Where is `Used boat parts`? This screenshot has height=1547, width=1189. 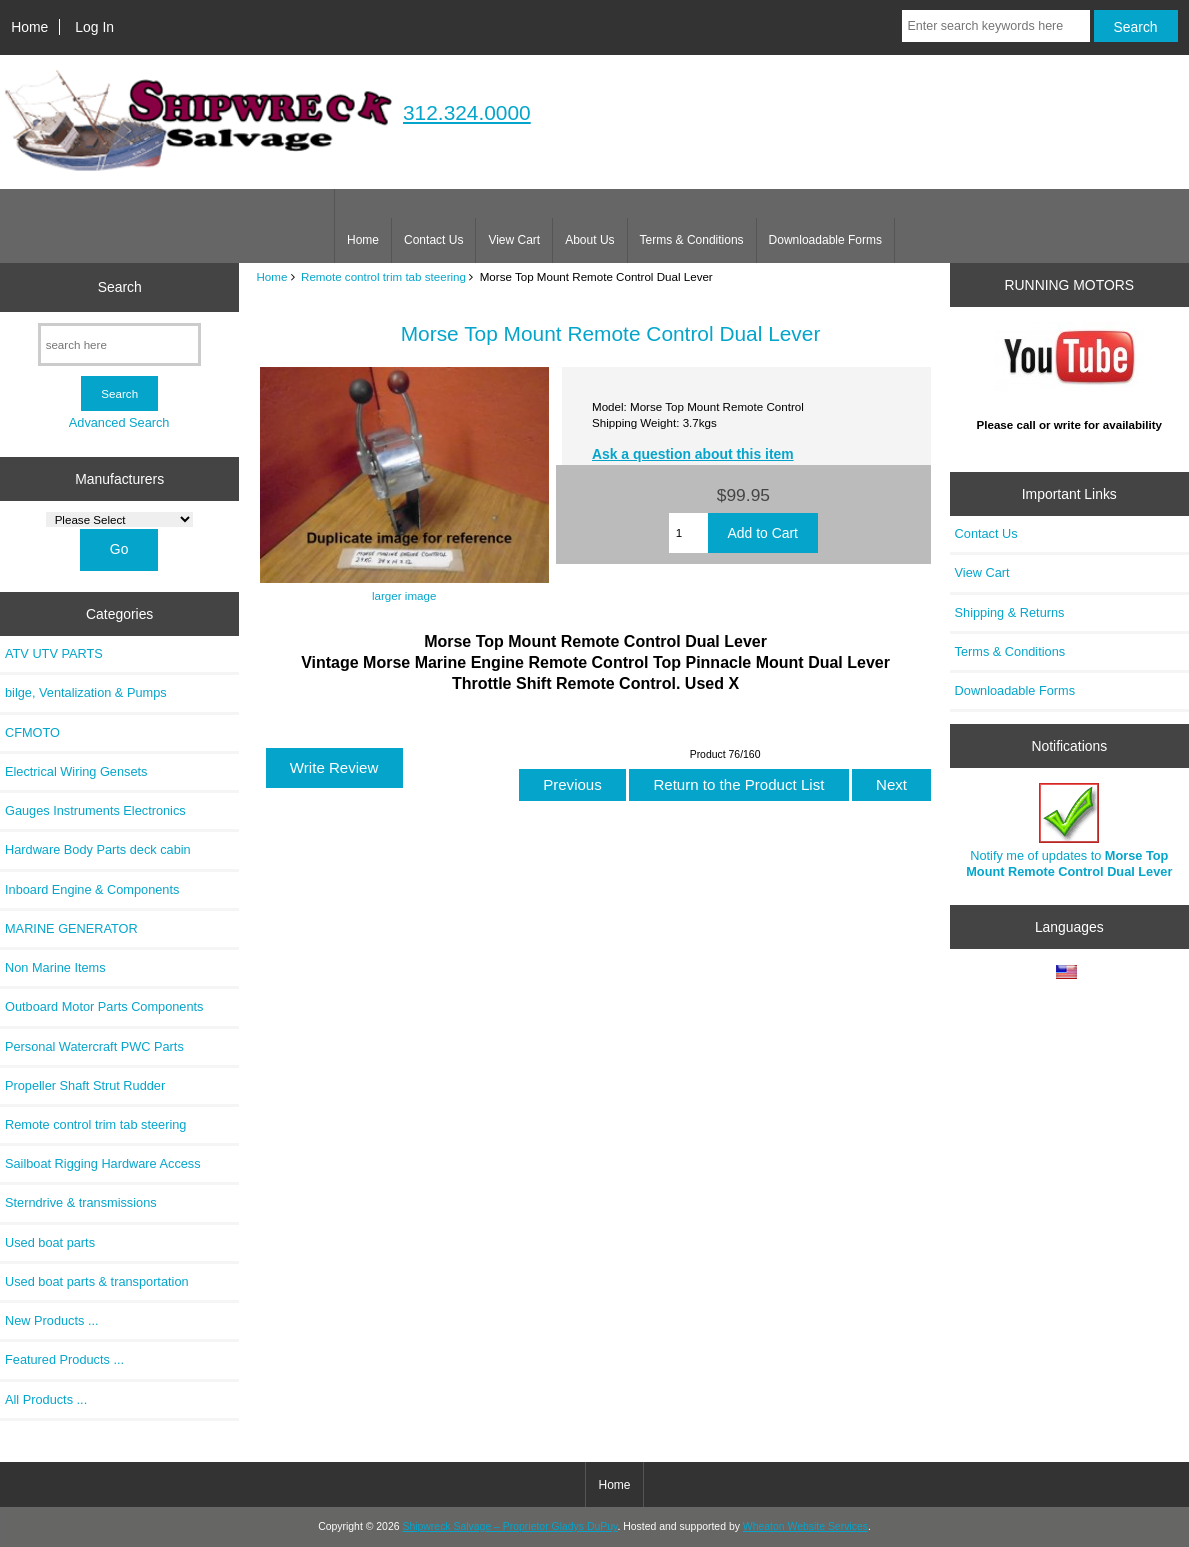
Used boat parts is located at coordinates (50, 1242).